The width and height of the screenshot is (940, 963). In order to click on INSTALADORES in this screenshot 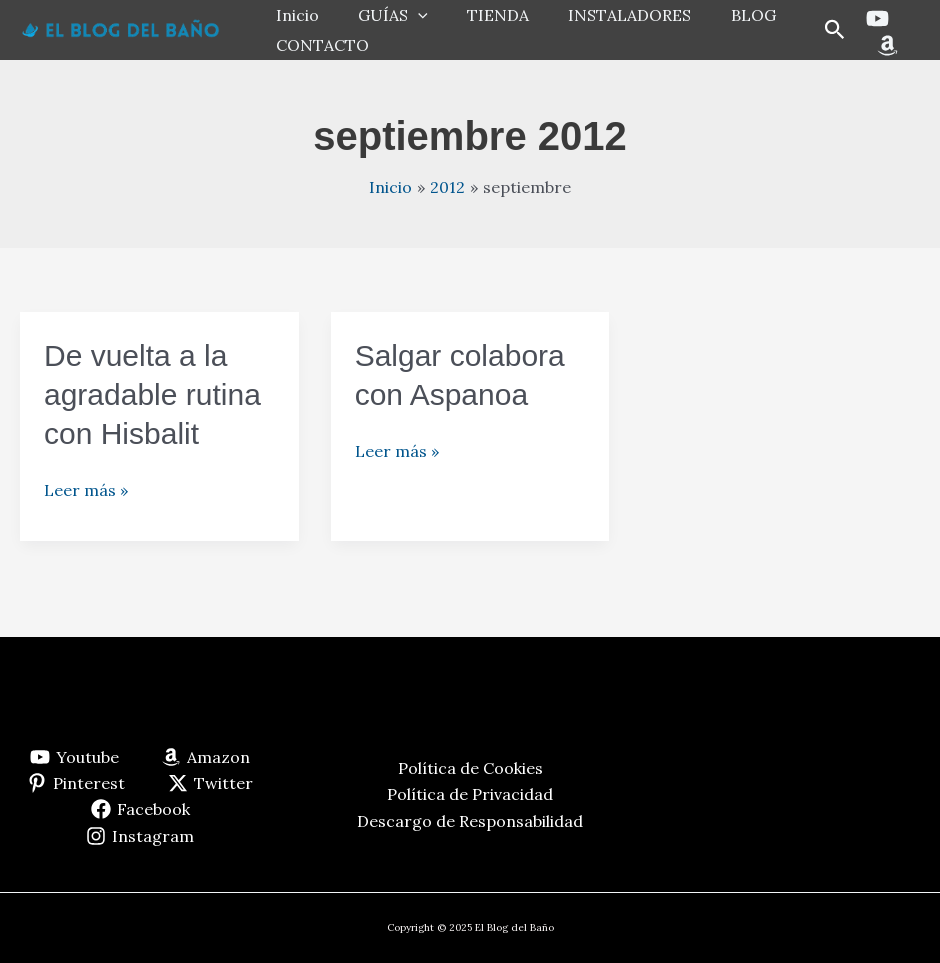, I will do `click(604, 15)`.